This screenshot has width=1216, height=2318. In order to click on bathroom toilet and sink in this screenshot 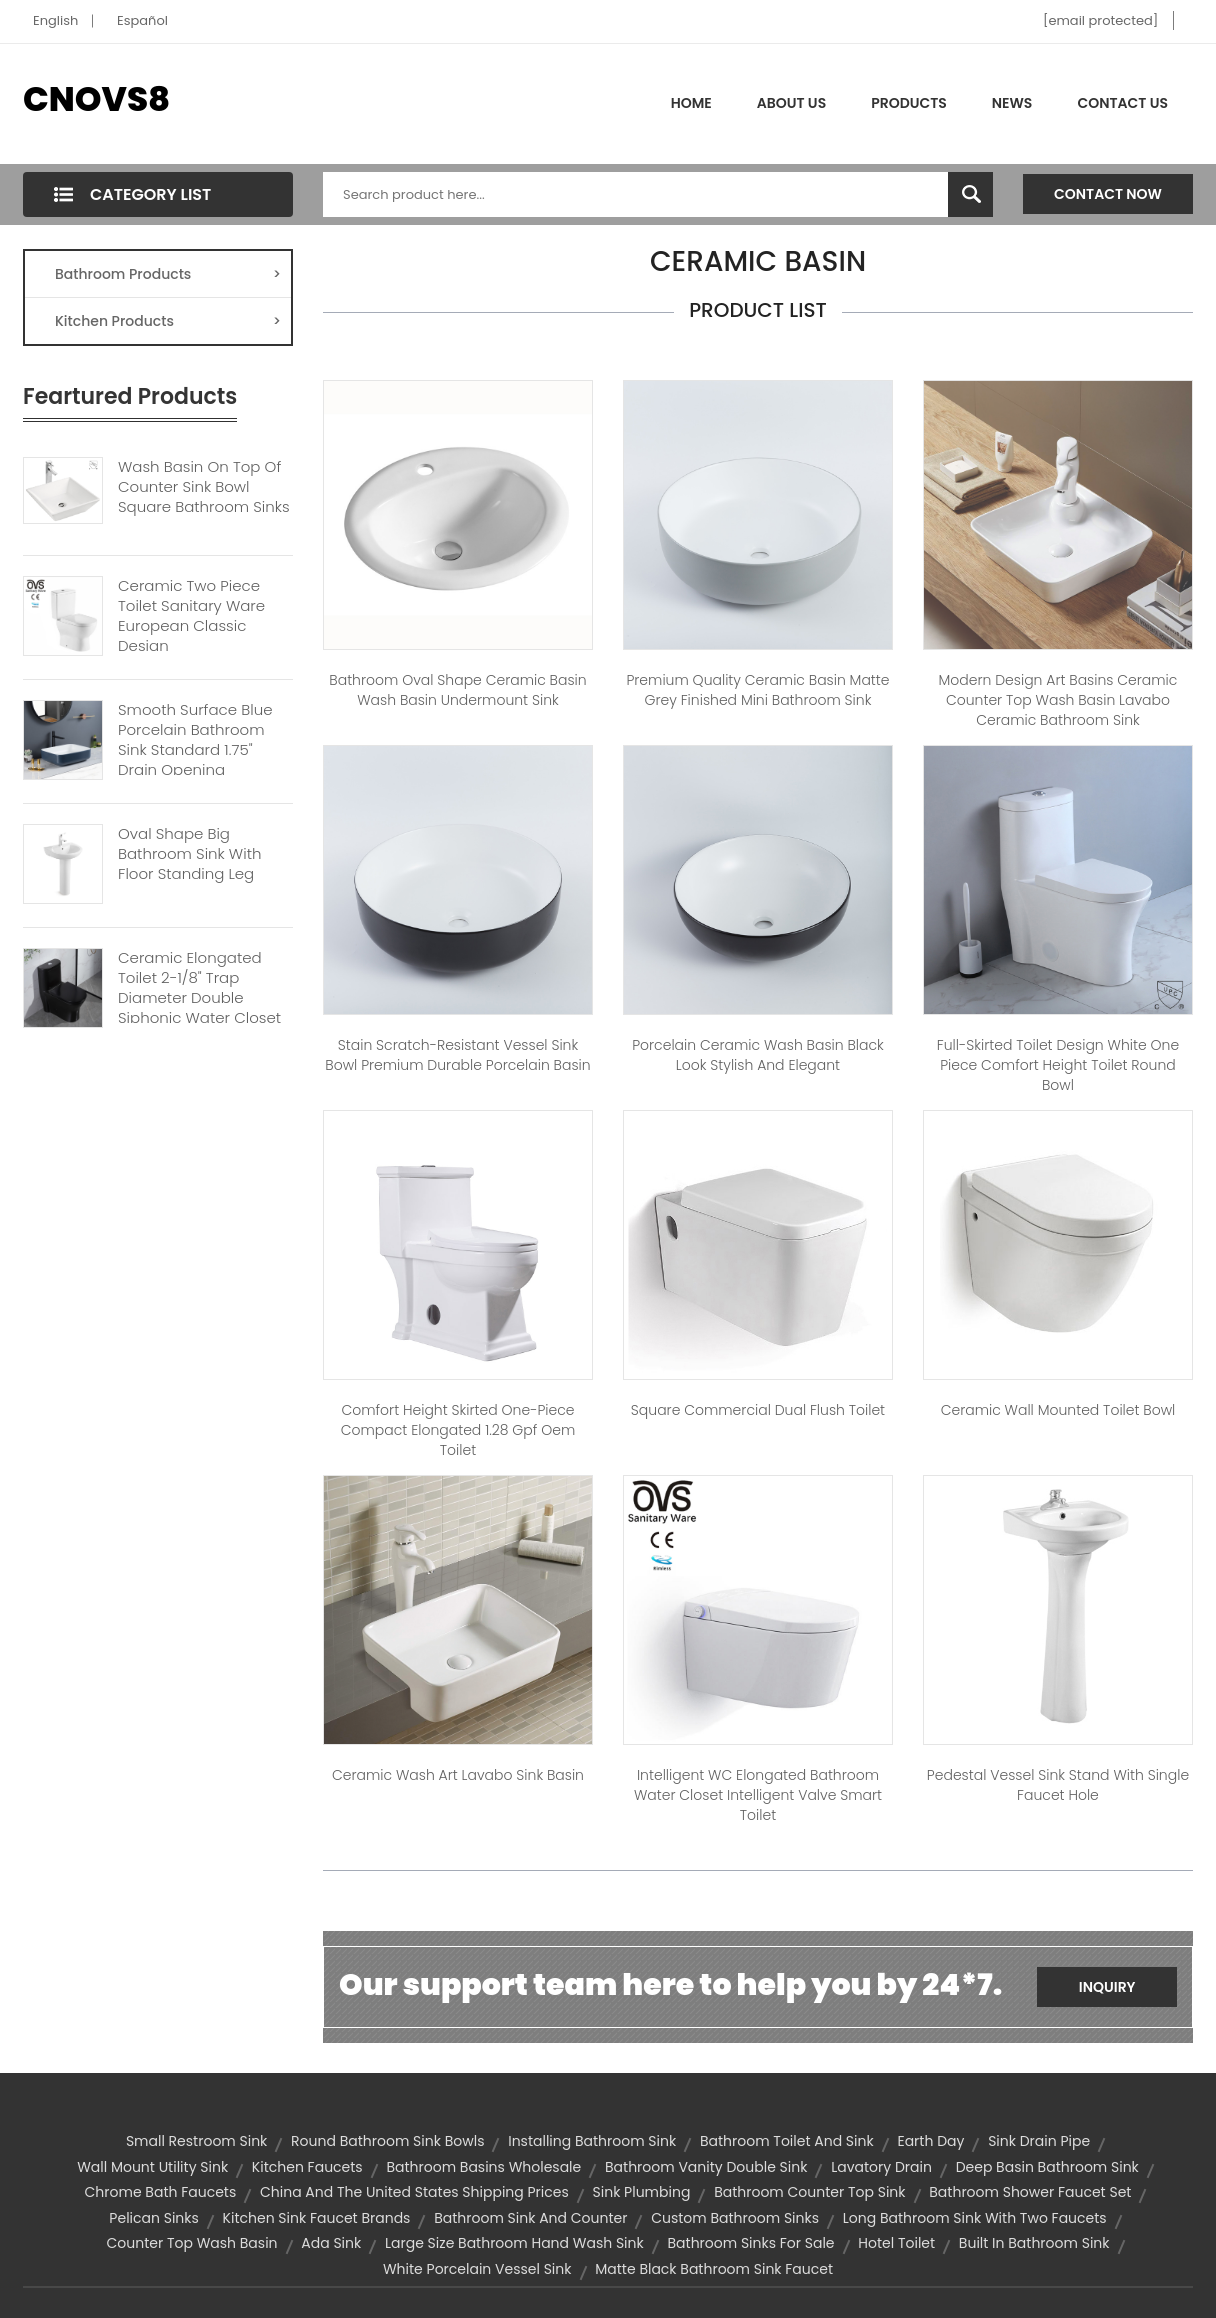, I will do `click(787, 2141)`.